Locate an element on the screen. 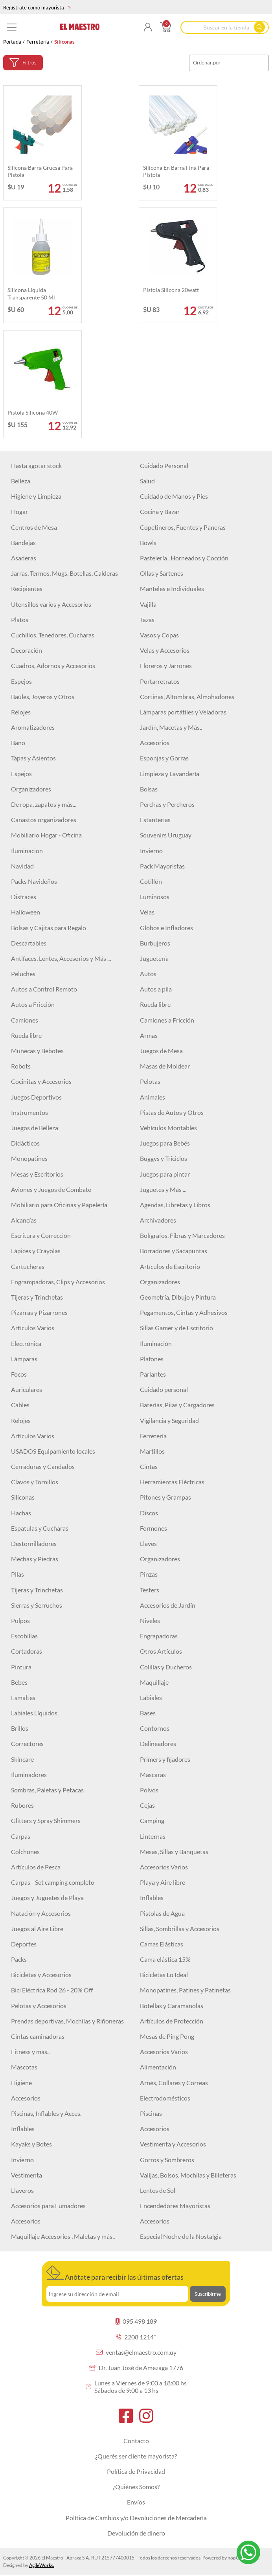 Image resolution: width=272 pixels, height=2576 pixels. Iluminación is located at coordinates (156, 1343).